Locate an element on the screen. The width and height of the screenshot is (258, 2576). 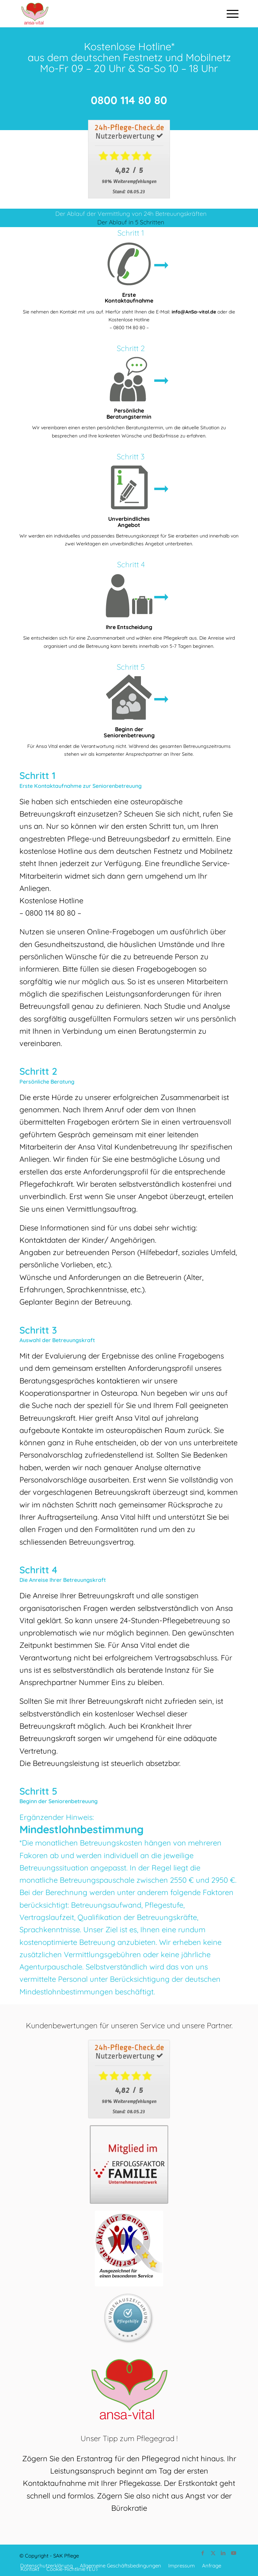
[ansa_vital] is located at coordinates (107, 13).